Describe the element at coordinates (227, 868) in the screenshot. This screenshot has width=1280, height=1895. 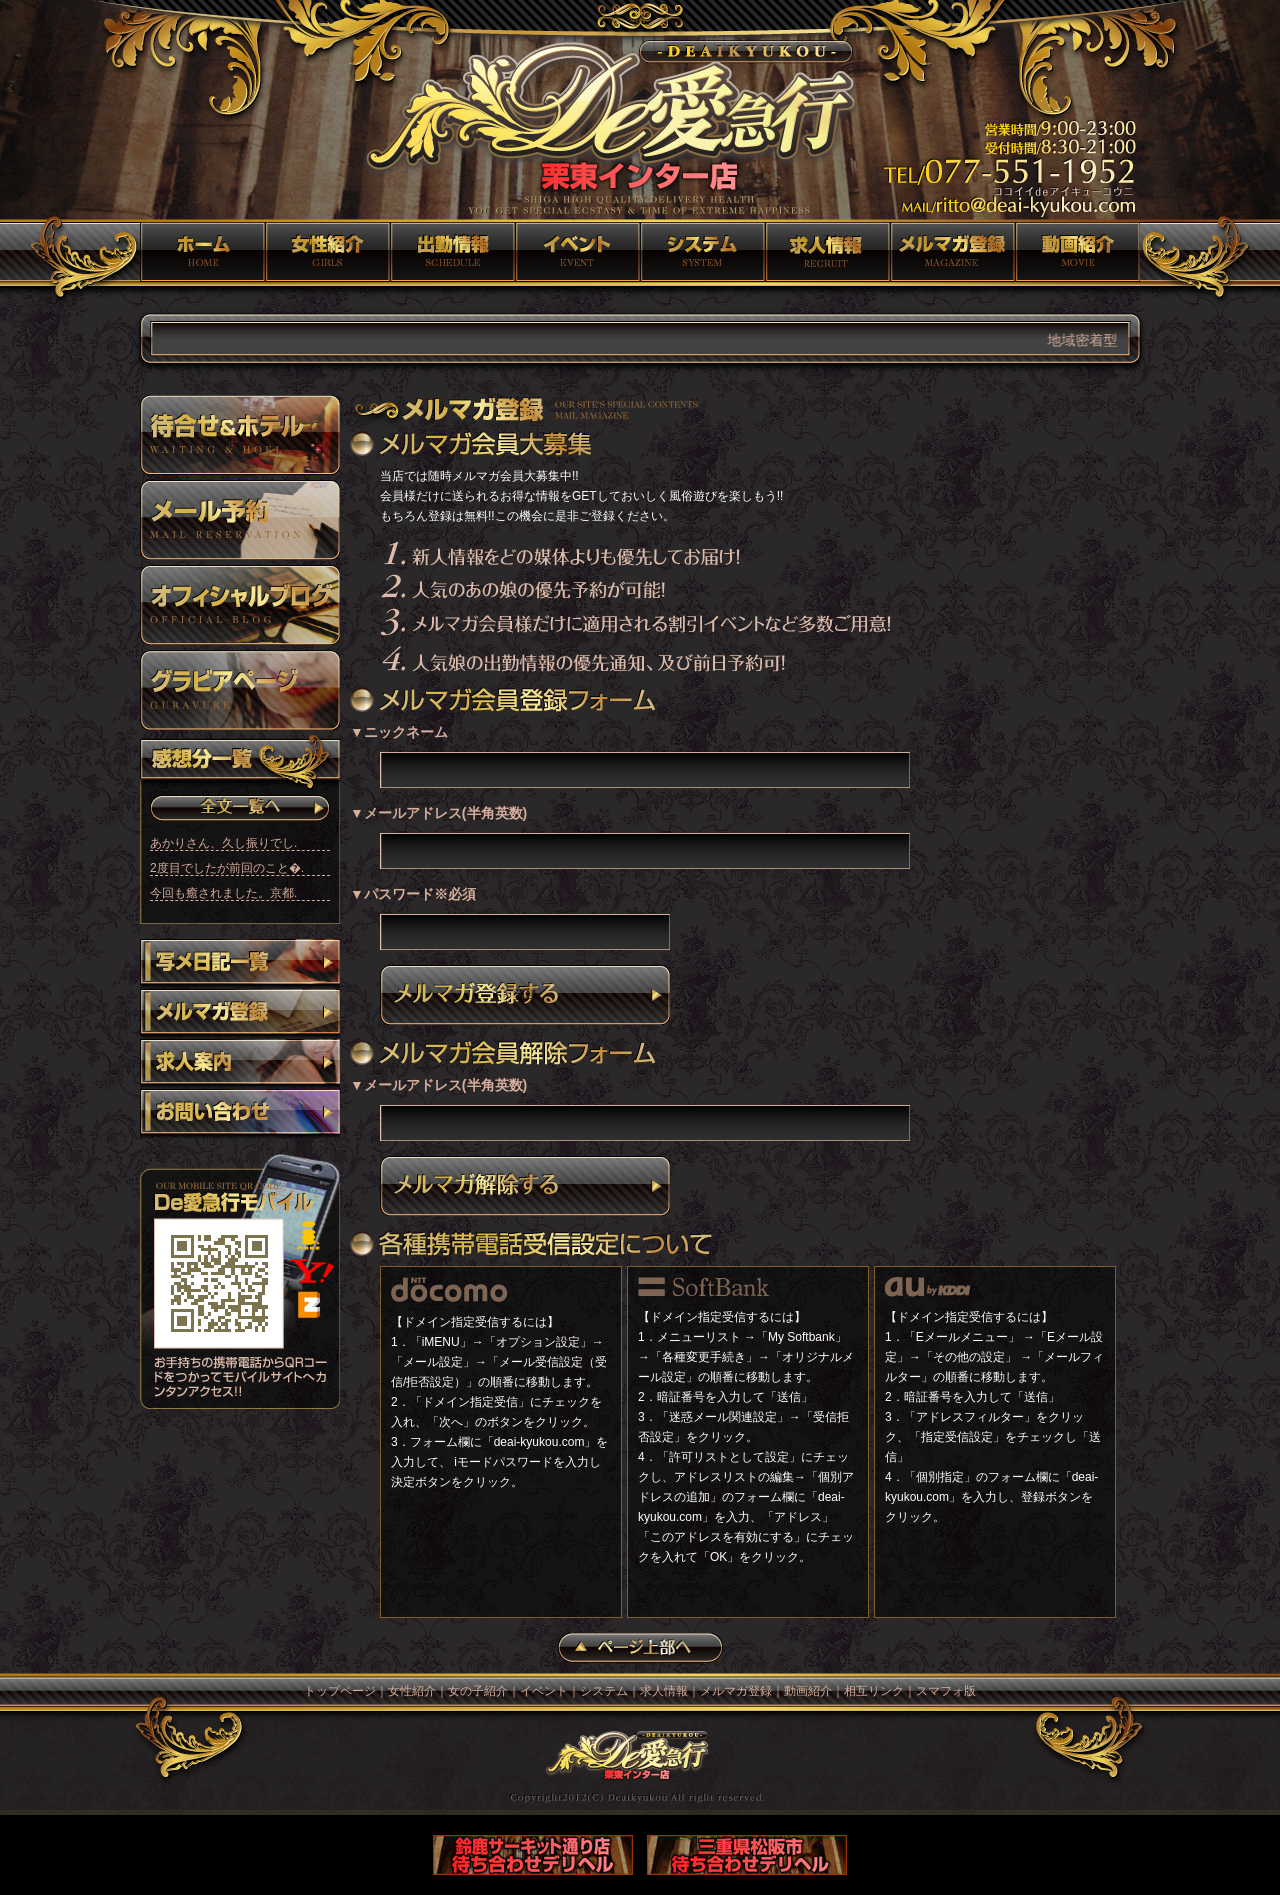
I see `2度目でしたが前回のこと�.` at that location.